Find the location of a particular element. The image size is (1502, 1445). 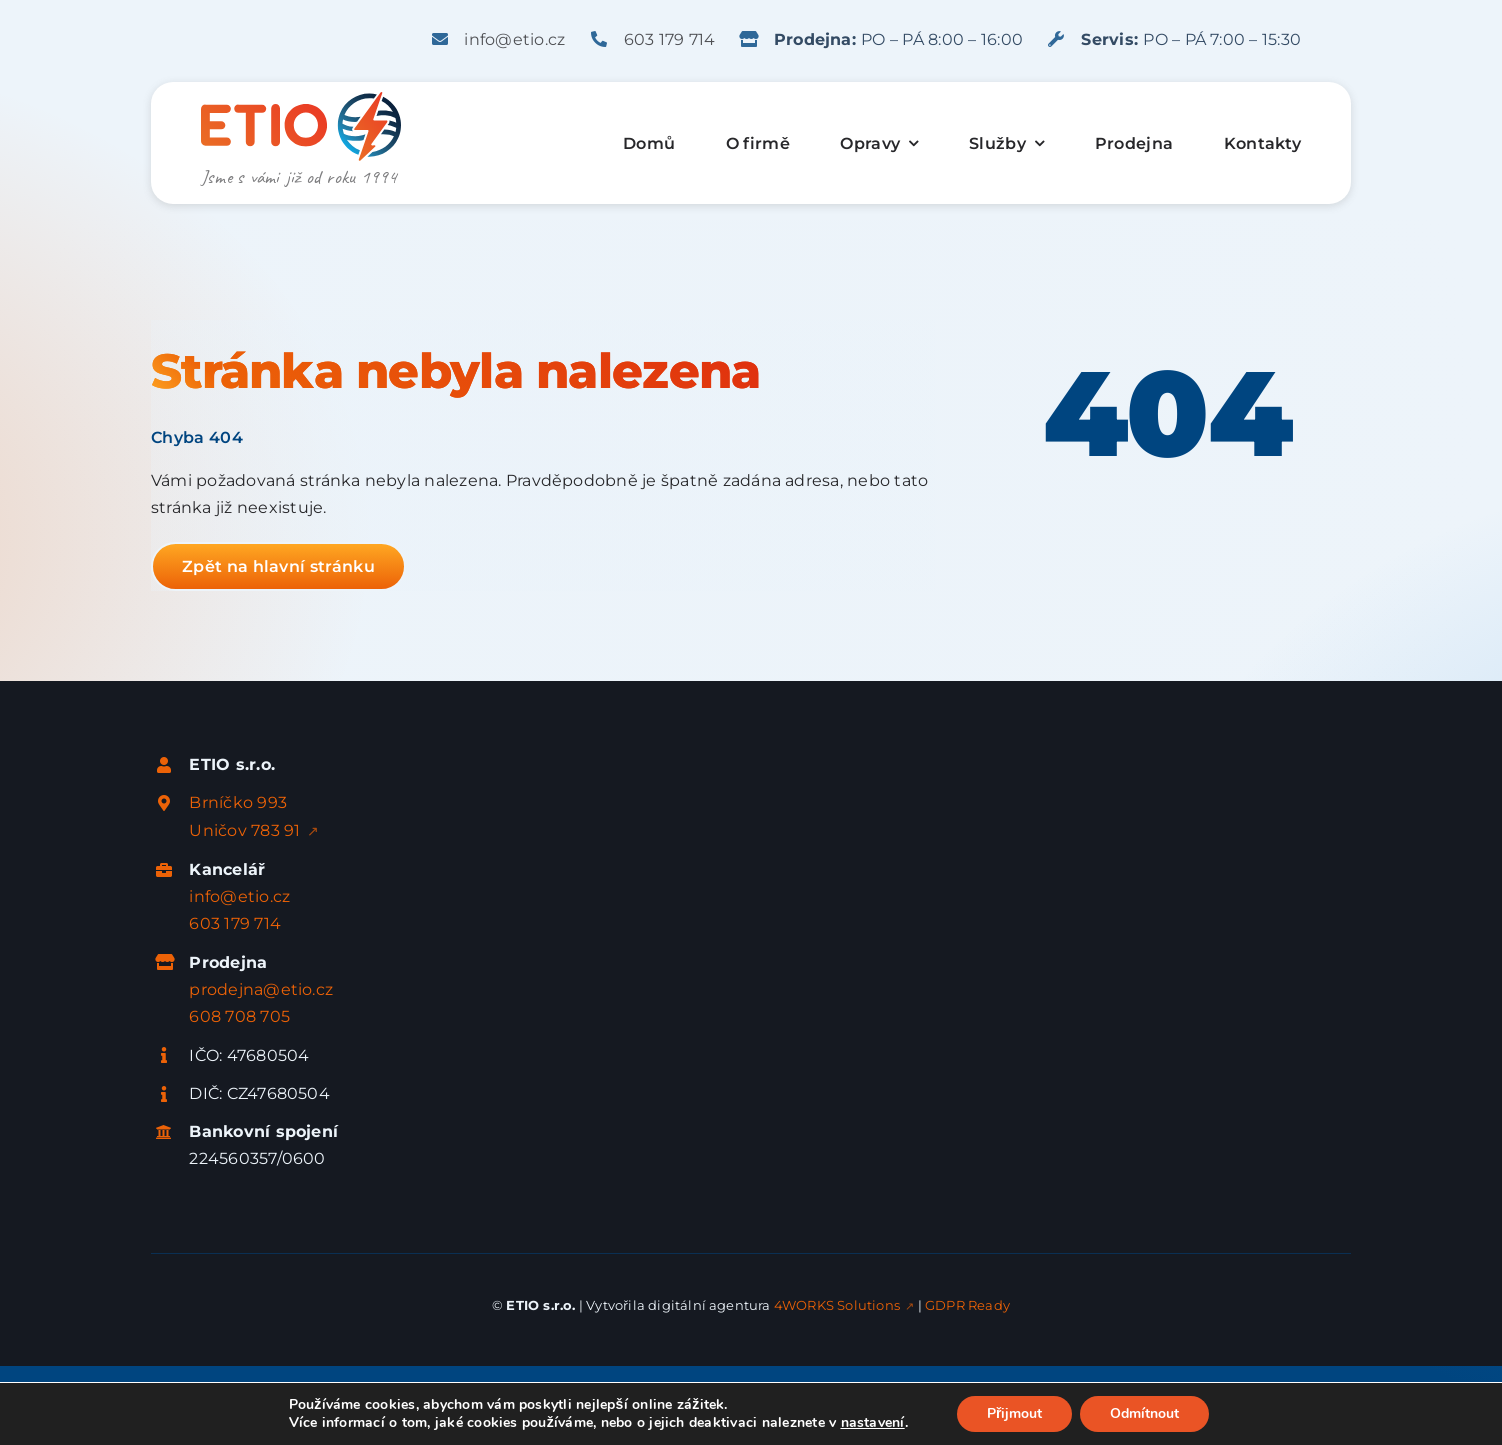

603 179 714 is located at coordinates (670, 39).